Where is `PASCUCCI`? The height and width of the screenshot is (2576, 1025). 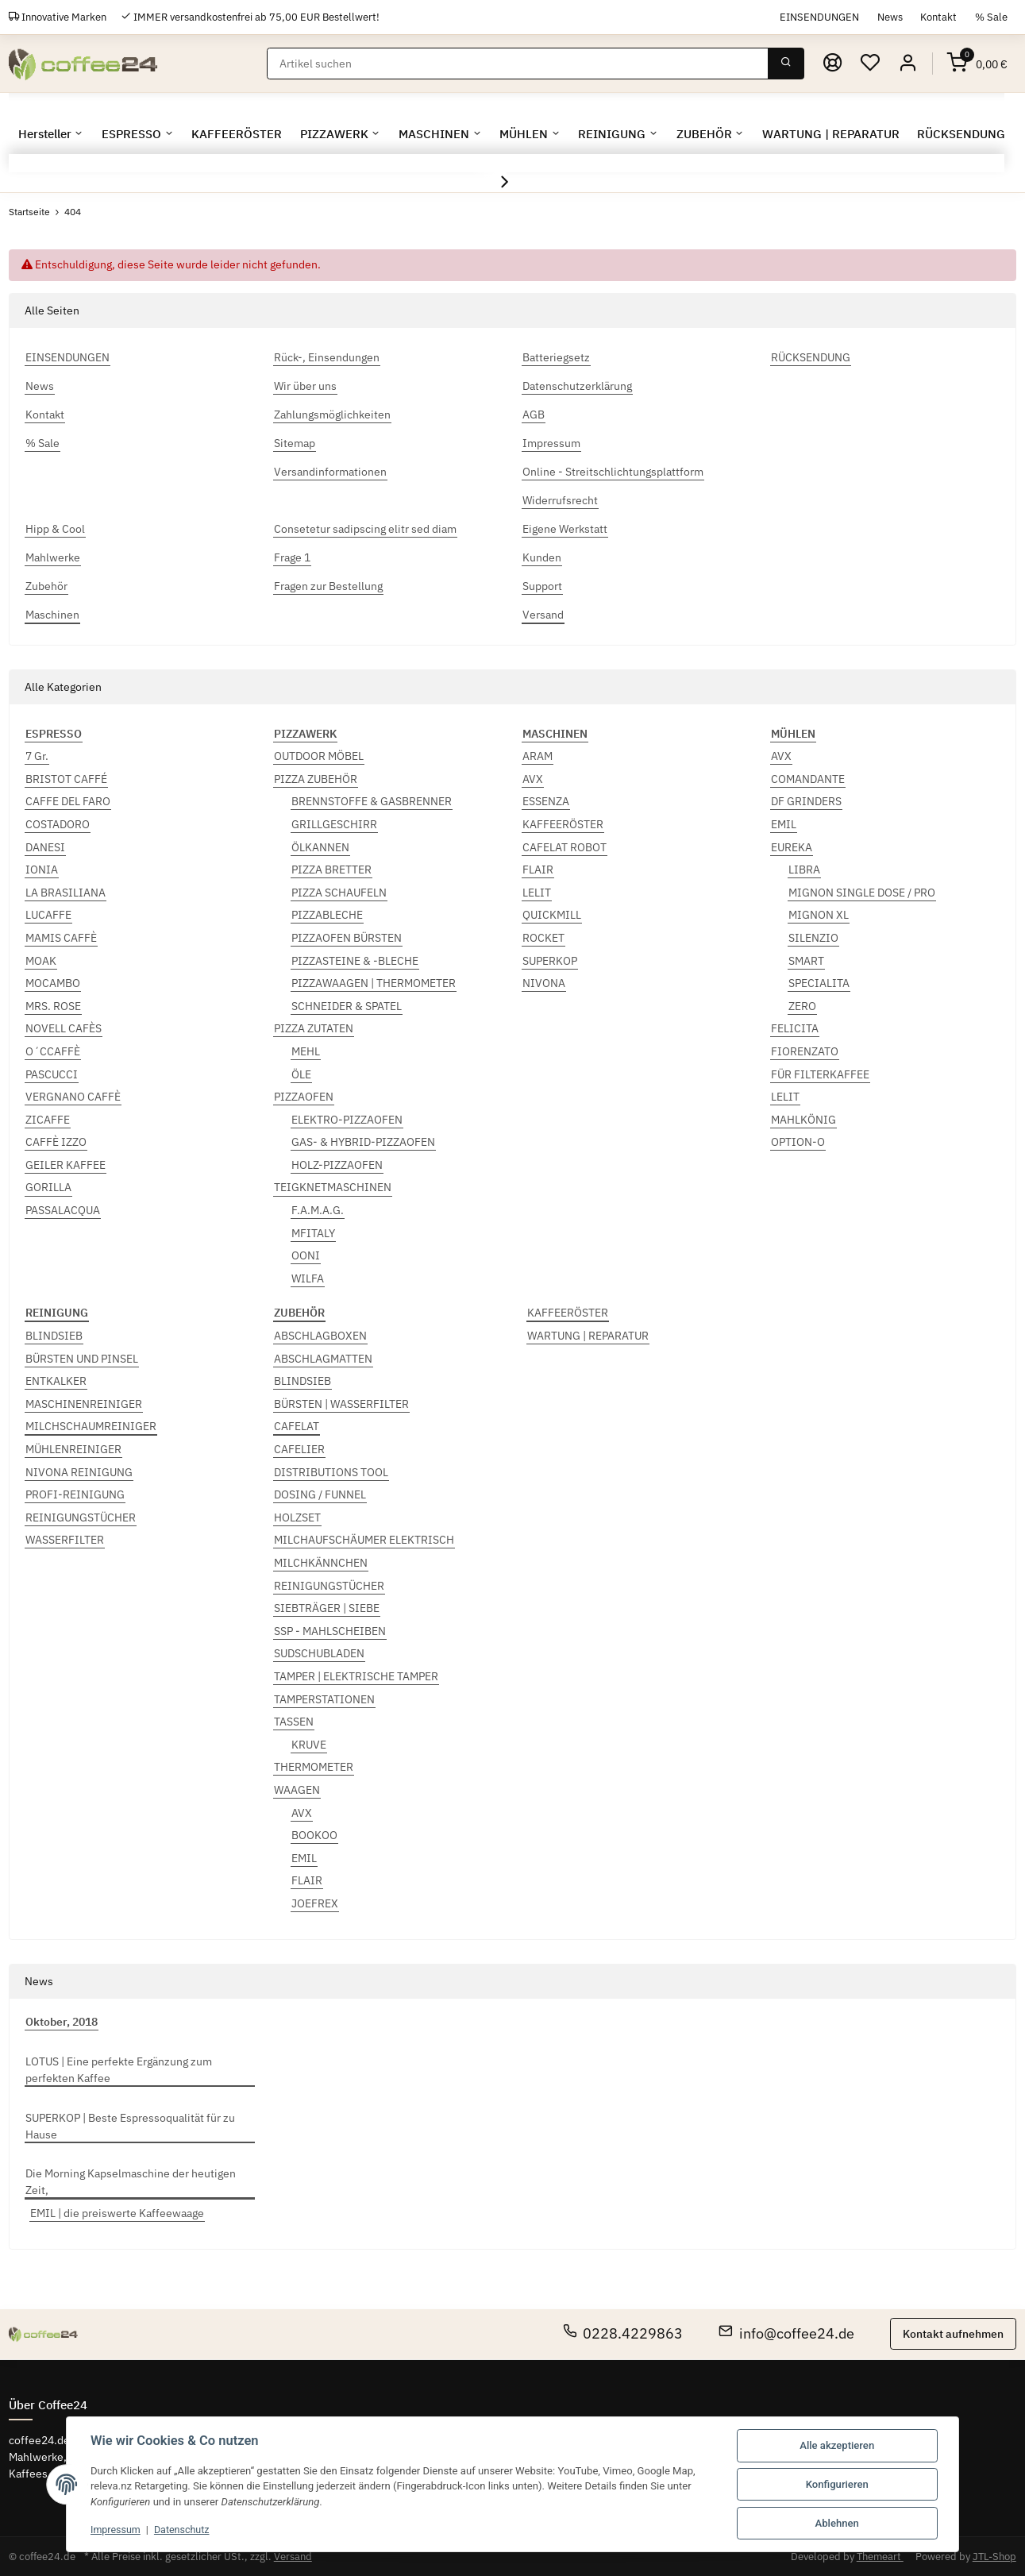
PASCUCCI is located at coordinates (51, 1074).